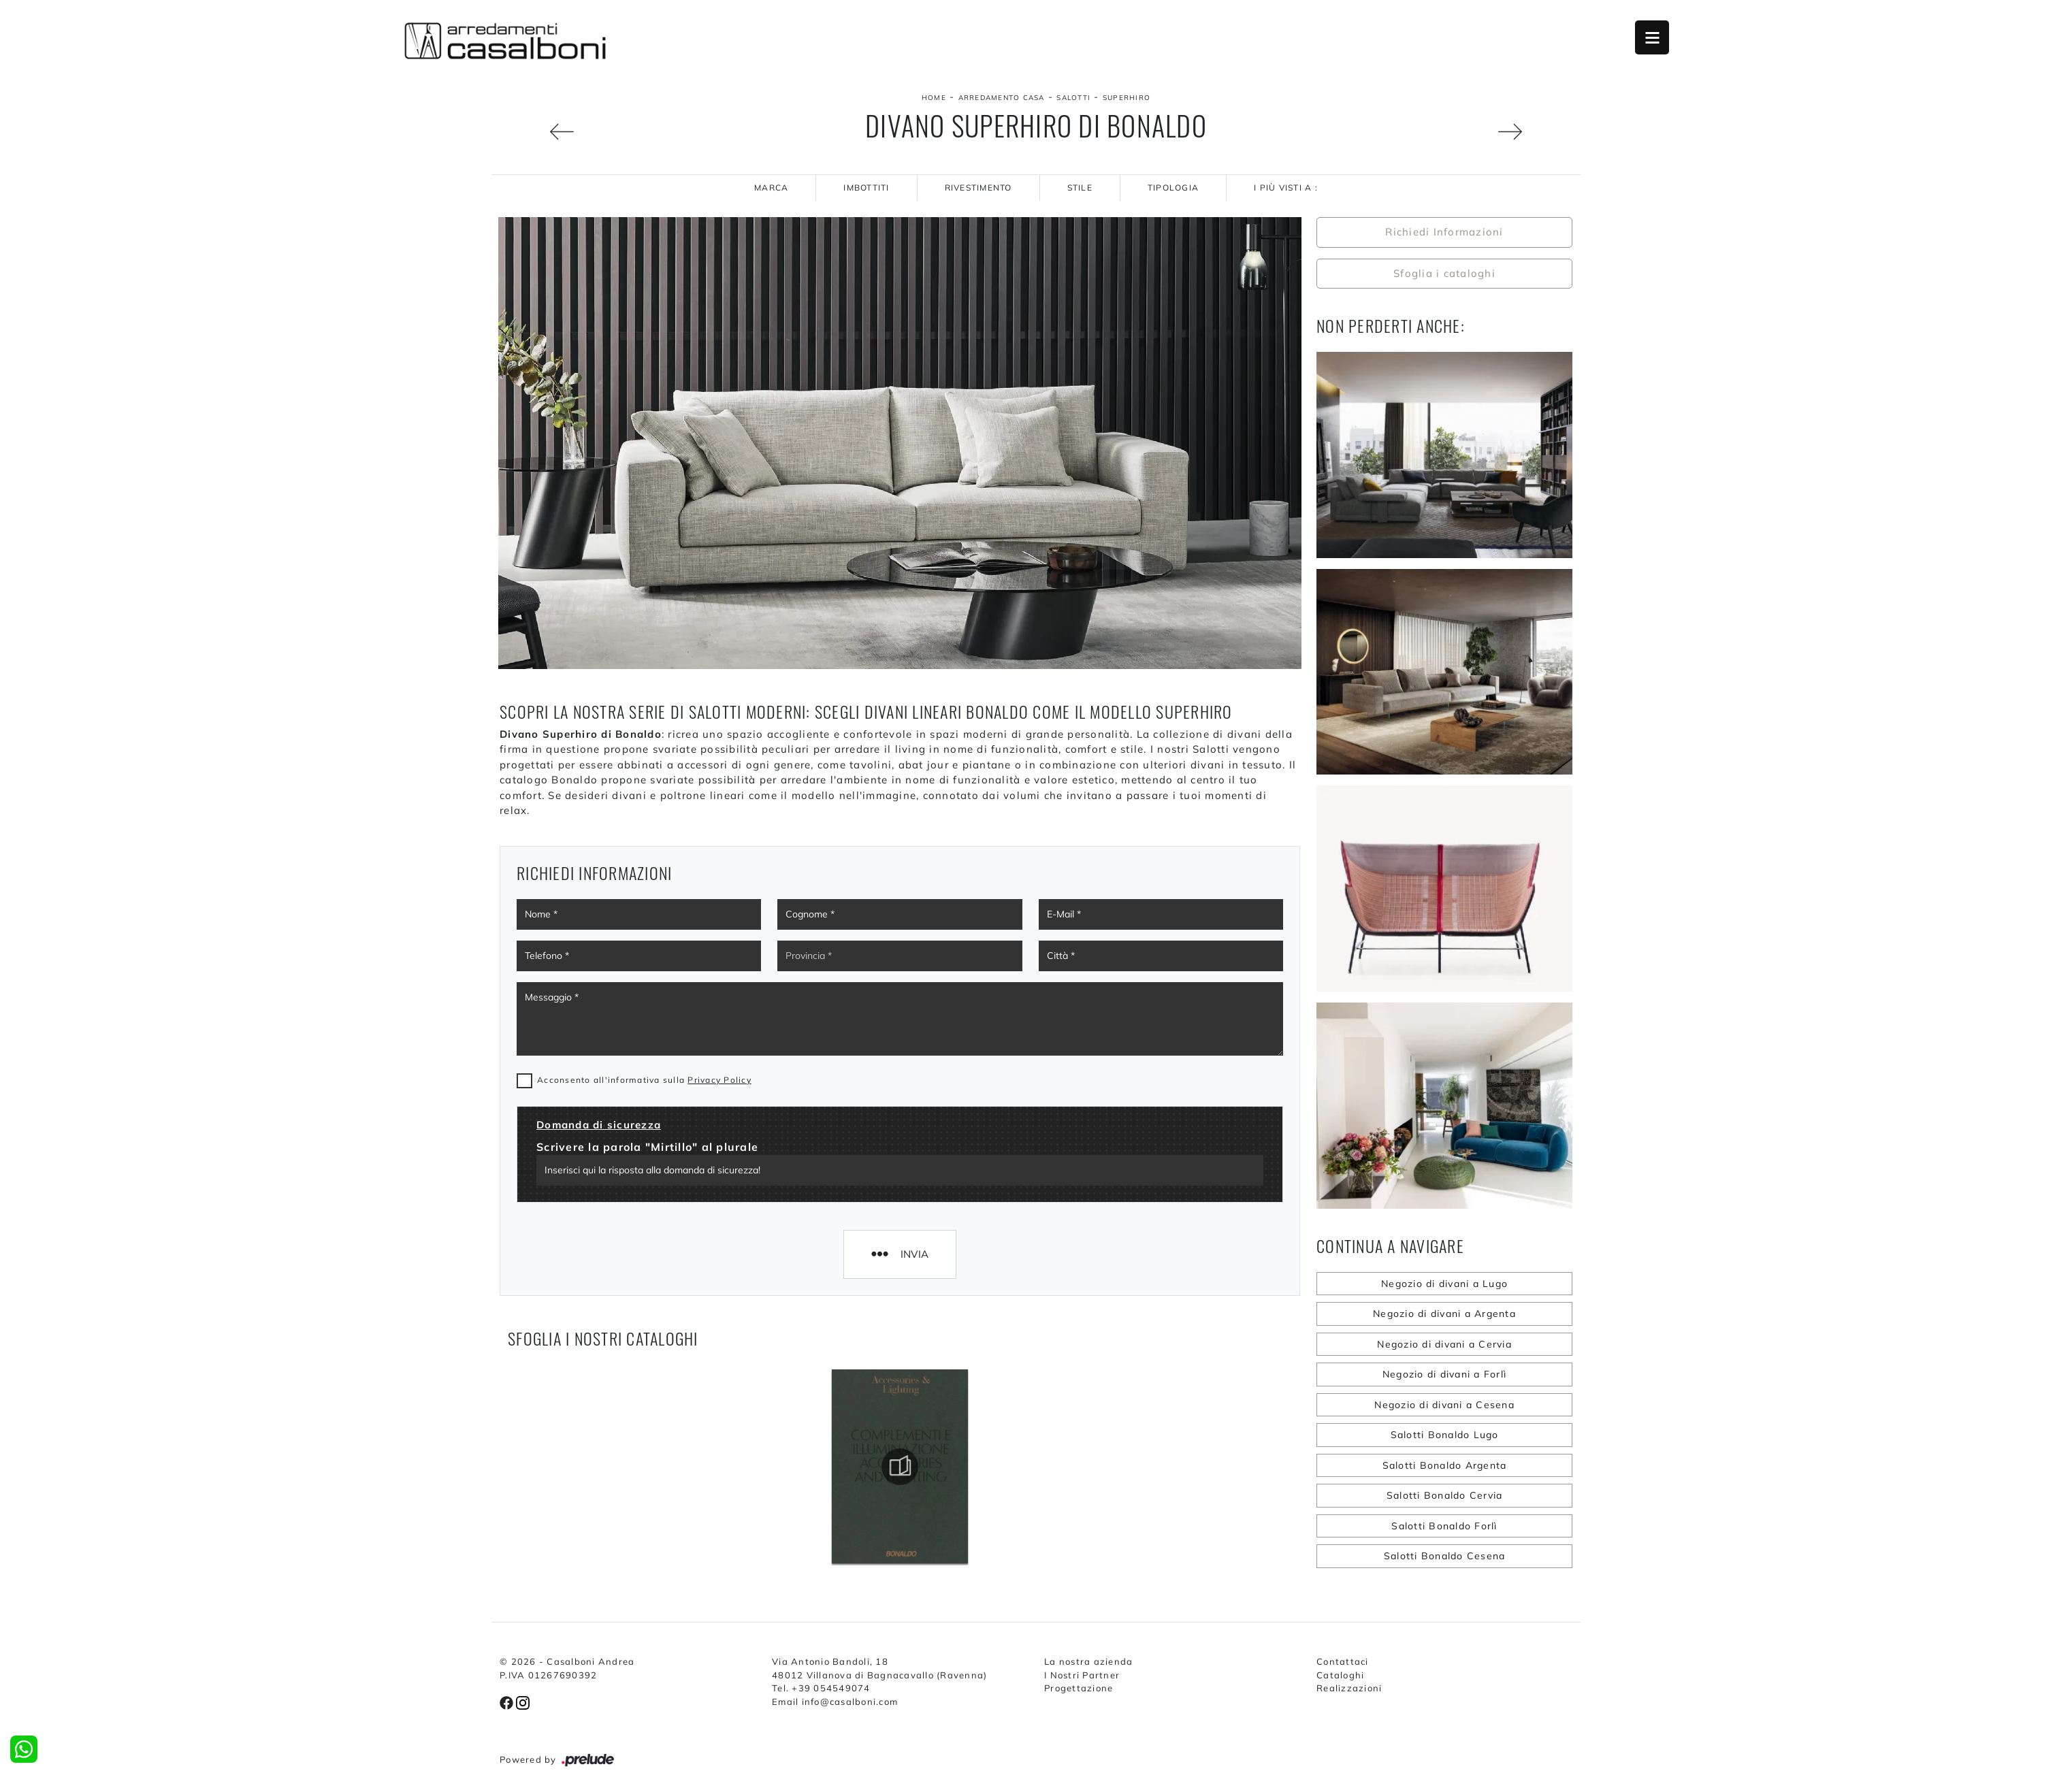 The image size is (2072, 1790). What do you see at coordinates (934, 97) in the screenshot?
I see `Home` at bounding box center [934, 97].